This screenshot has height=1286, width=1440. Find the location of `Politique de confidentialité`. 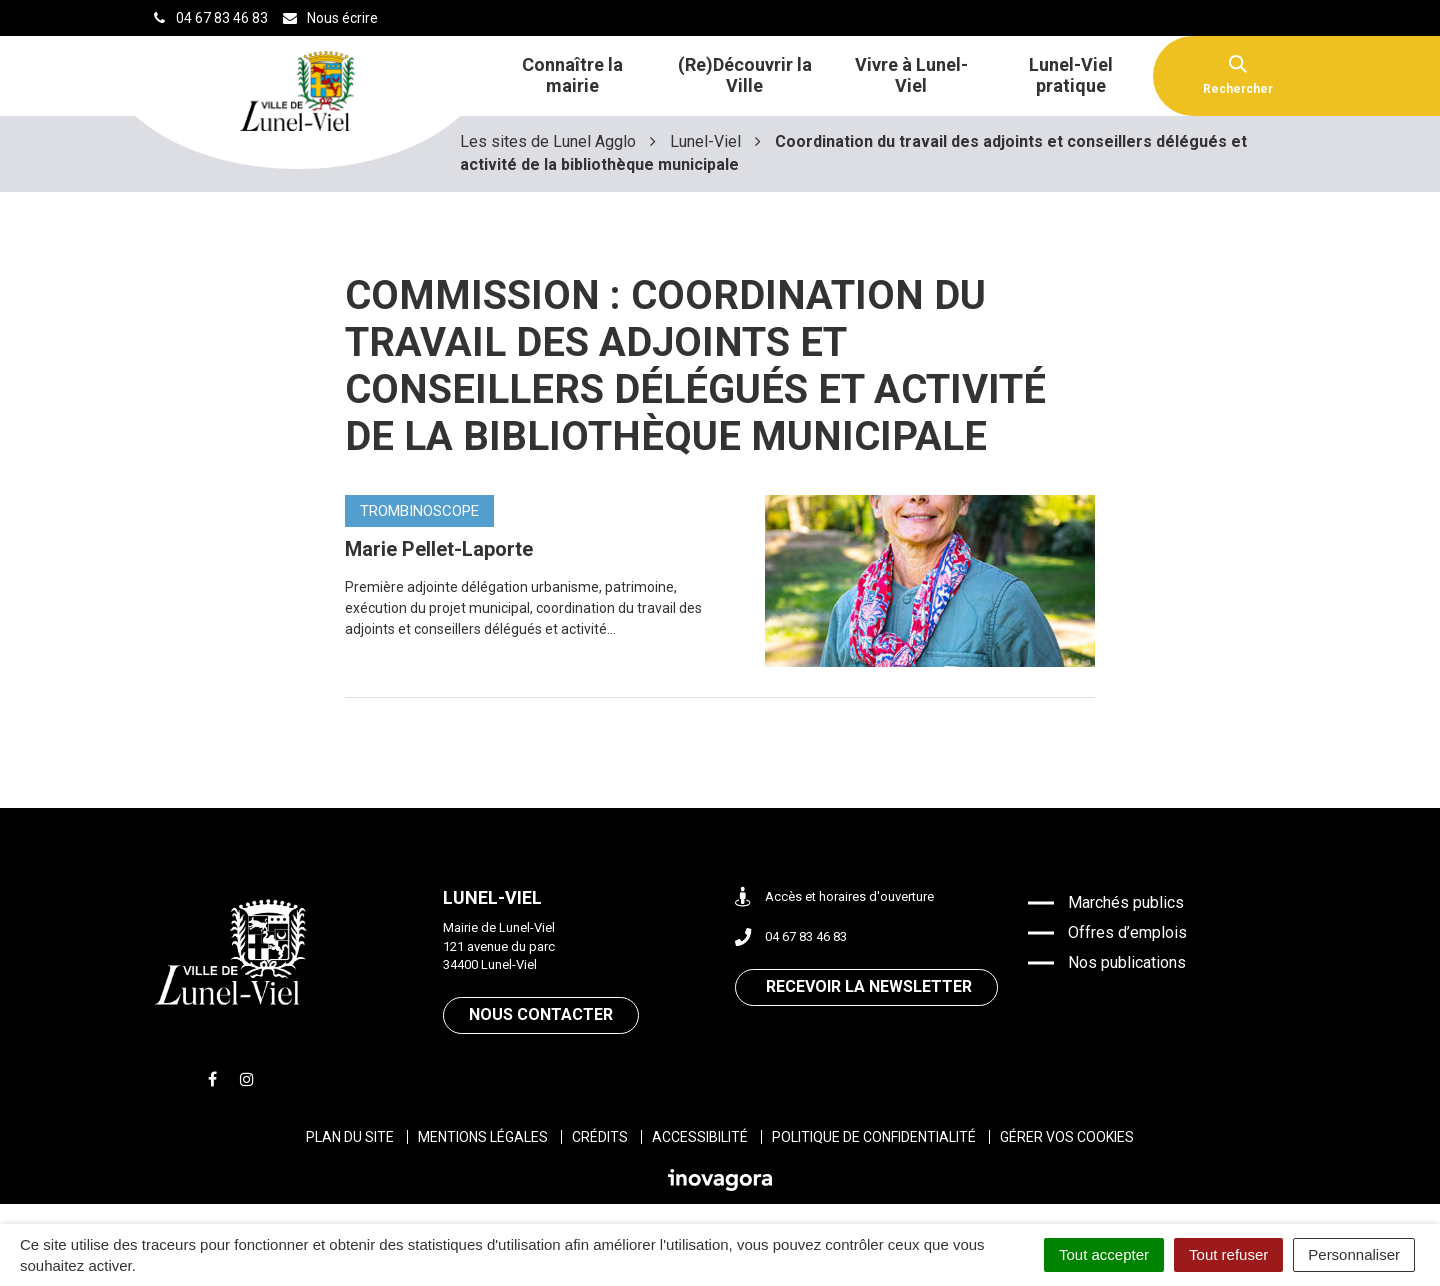

Politique de confidentialité is located at coordinates (874, 1137).